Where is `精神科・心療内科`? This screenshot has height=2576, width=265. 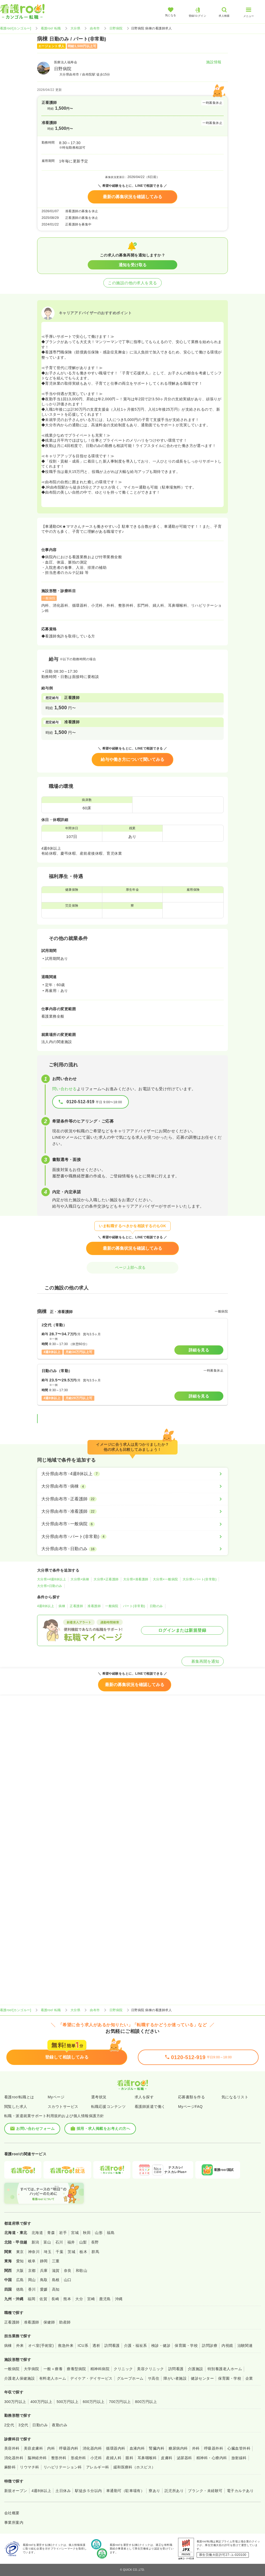 精神科・心療内科 is located at coordinates (211, 2458).